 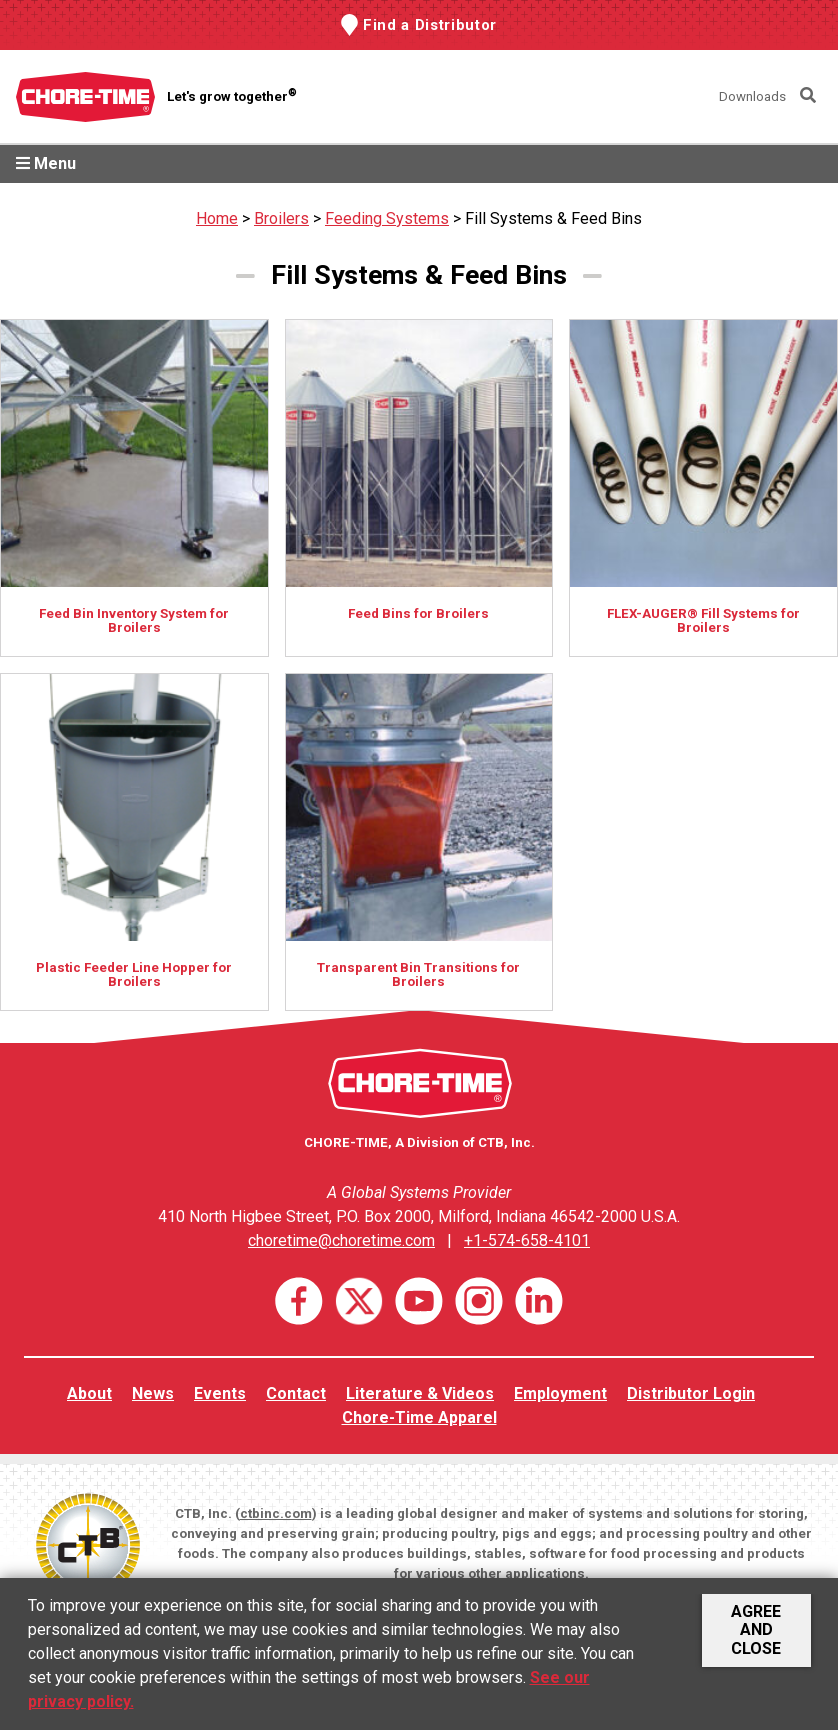 What do you see at coordinates (553, 218) in the screenshot?
I see `Fill Systems & Feed Bins` at bounding box center [553, 218].